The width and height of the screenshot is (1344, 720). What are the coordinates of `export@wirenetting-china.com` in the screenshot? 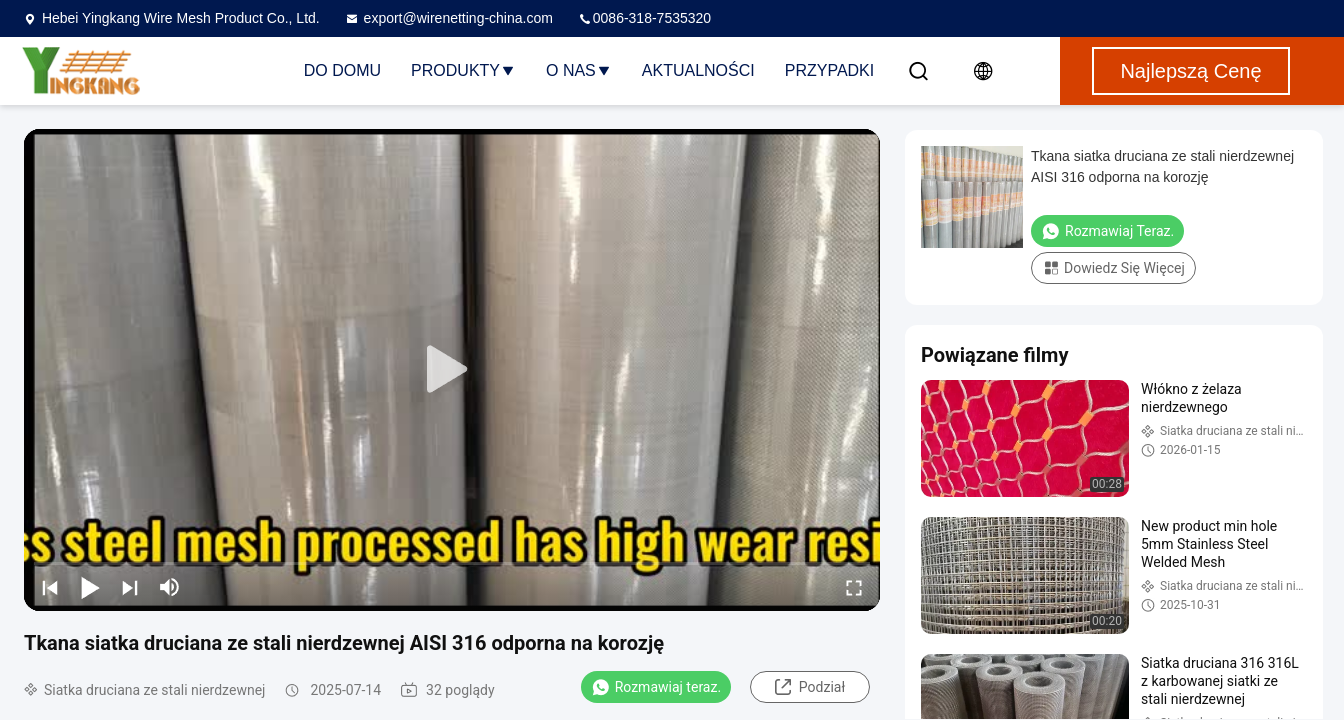 It's located at (448, 18).